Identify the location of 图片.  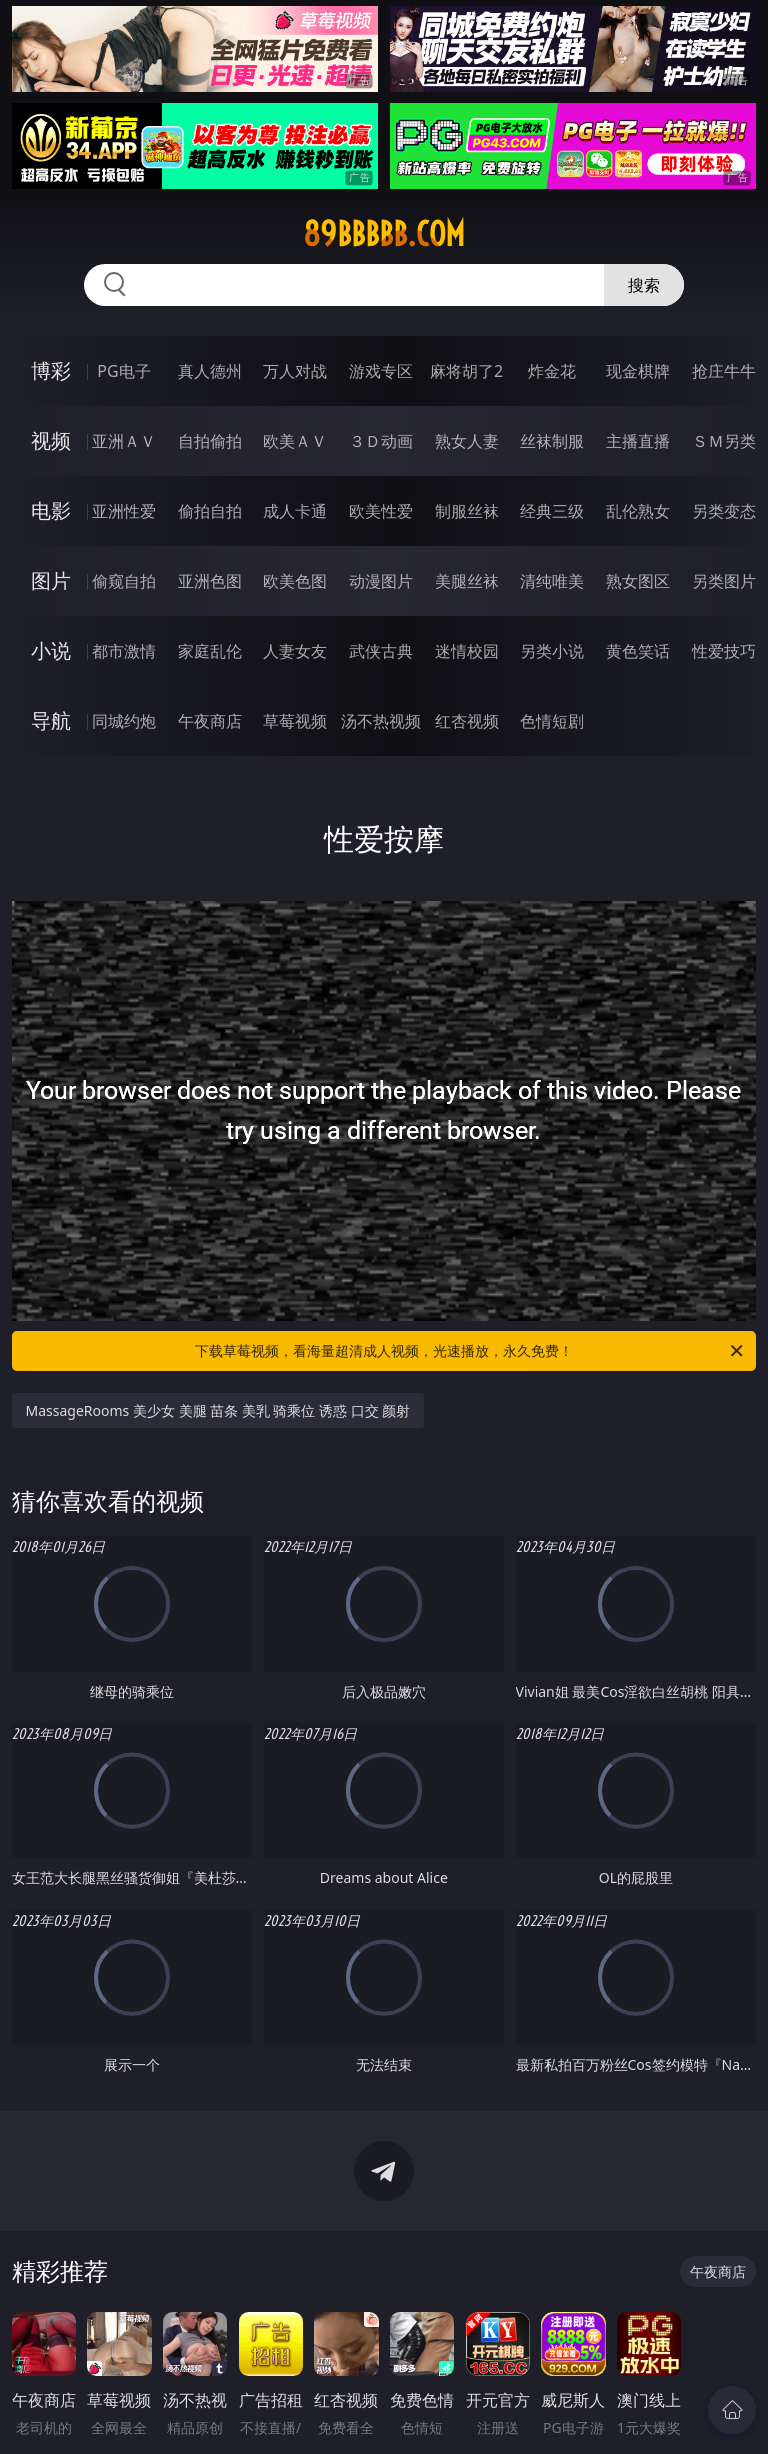
(51, 580).